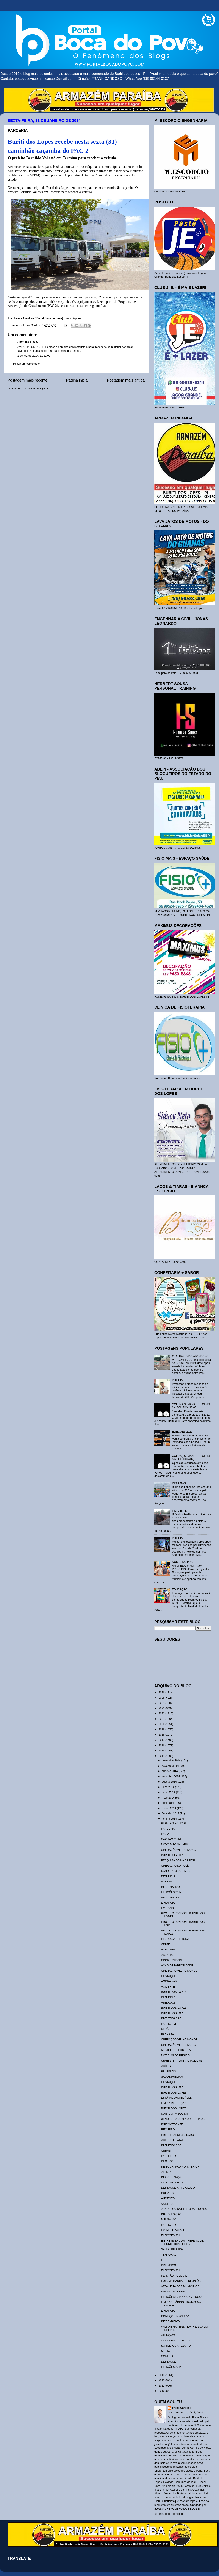  What do you see at coordinates (27, 380) in the screenshot?
I see `Postagem mais recente` at bounding box center [27, 380].